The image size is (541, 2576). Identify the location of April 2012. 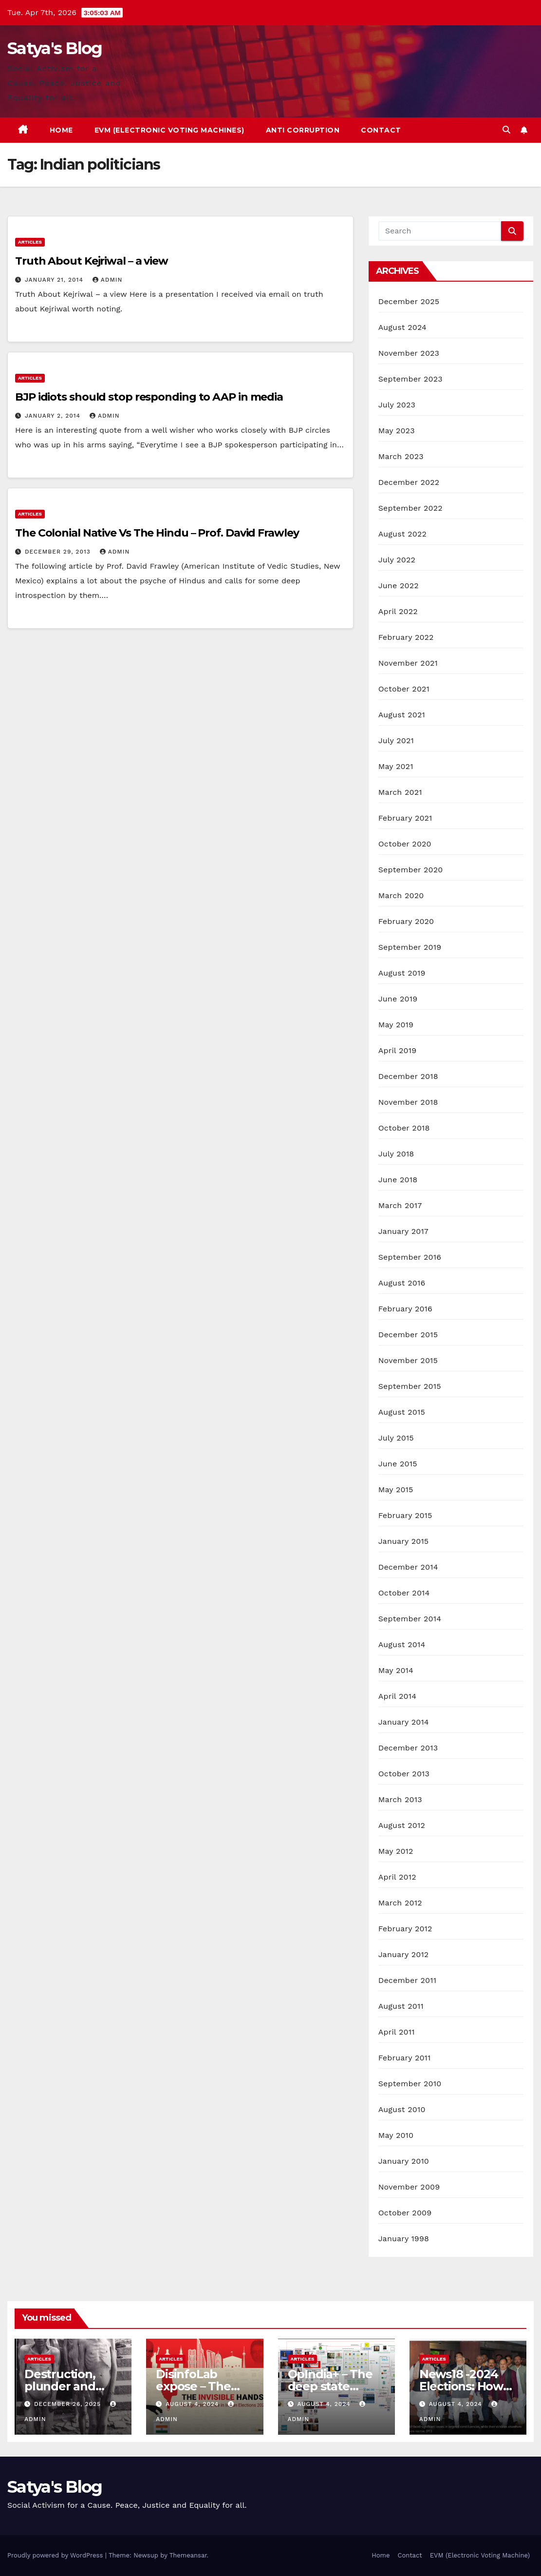
(397, 1877).